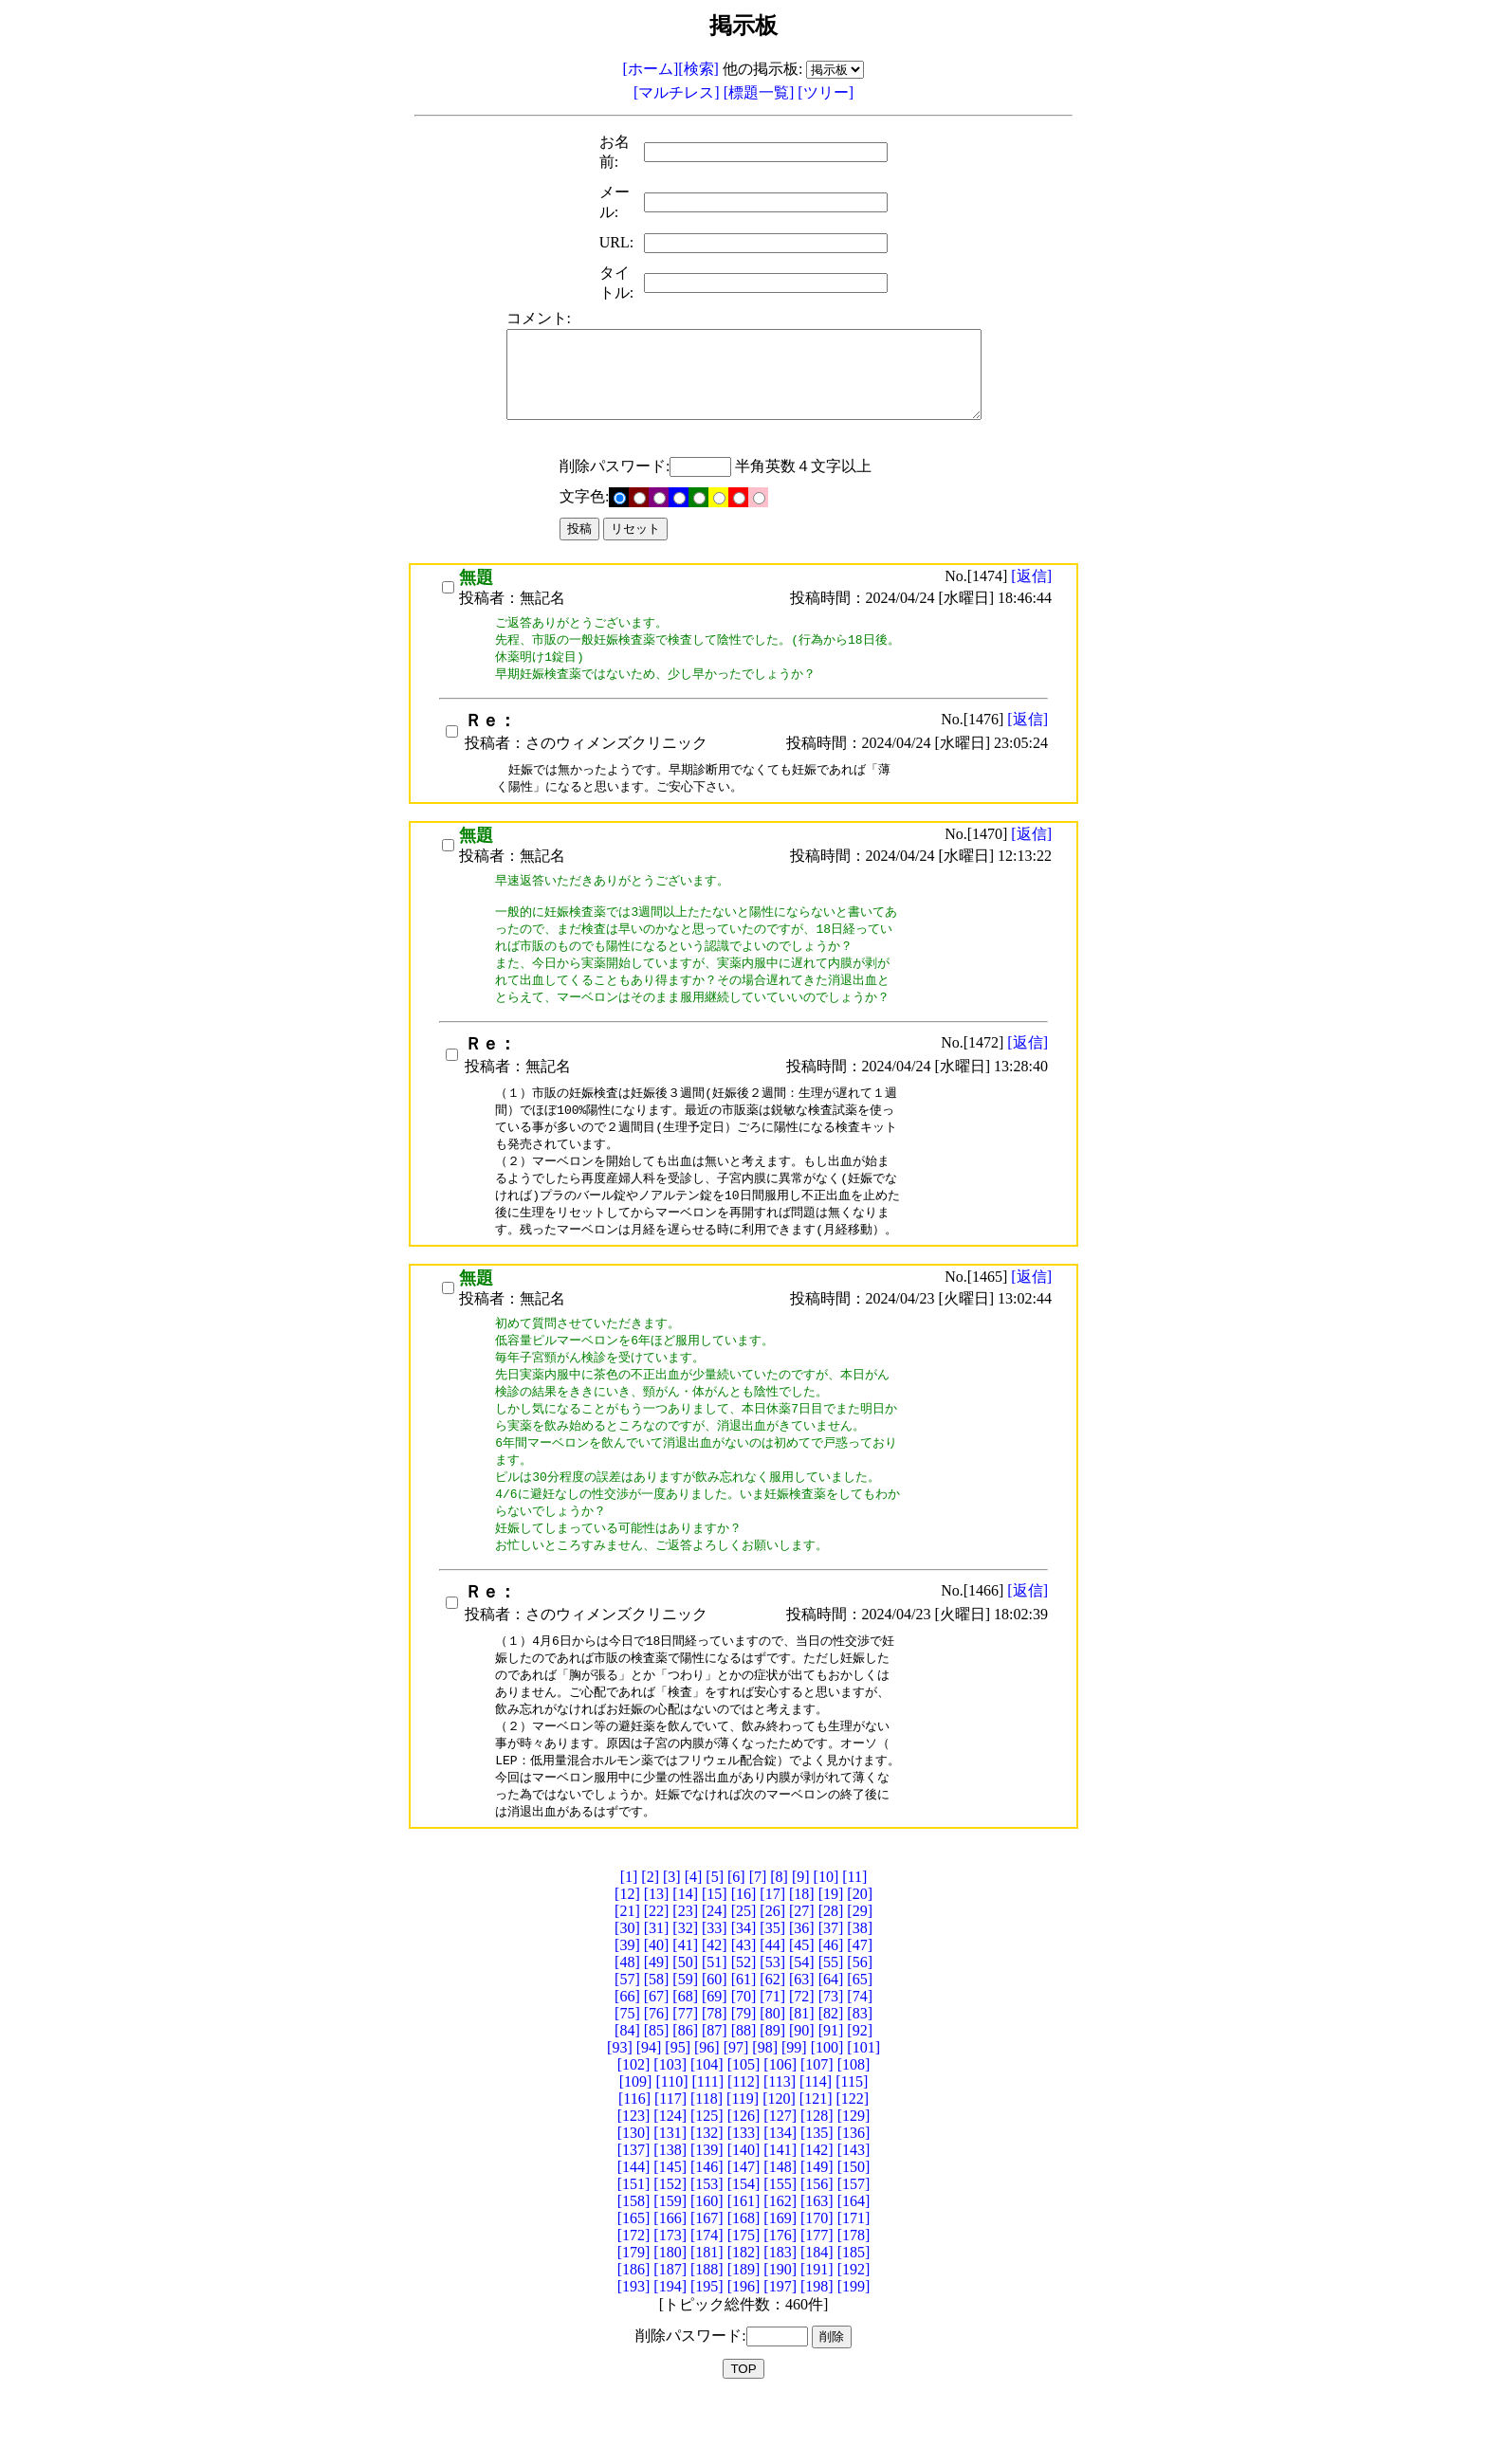  I want to click on [163], so click(817, 2265).